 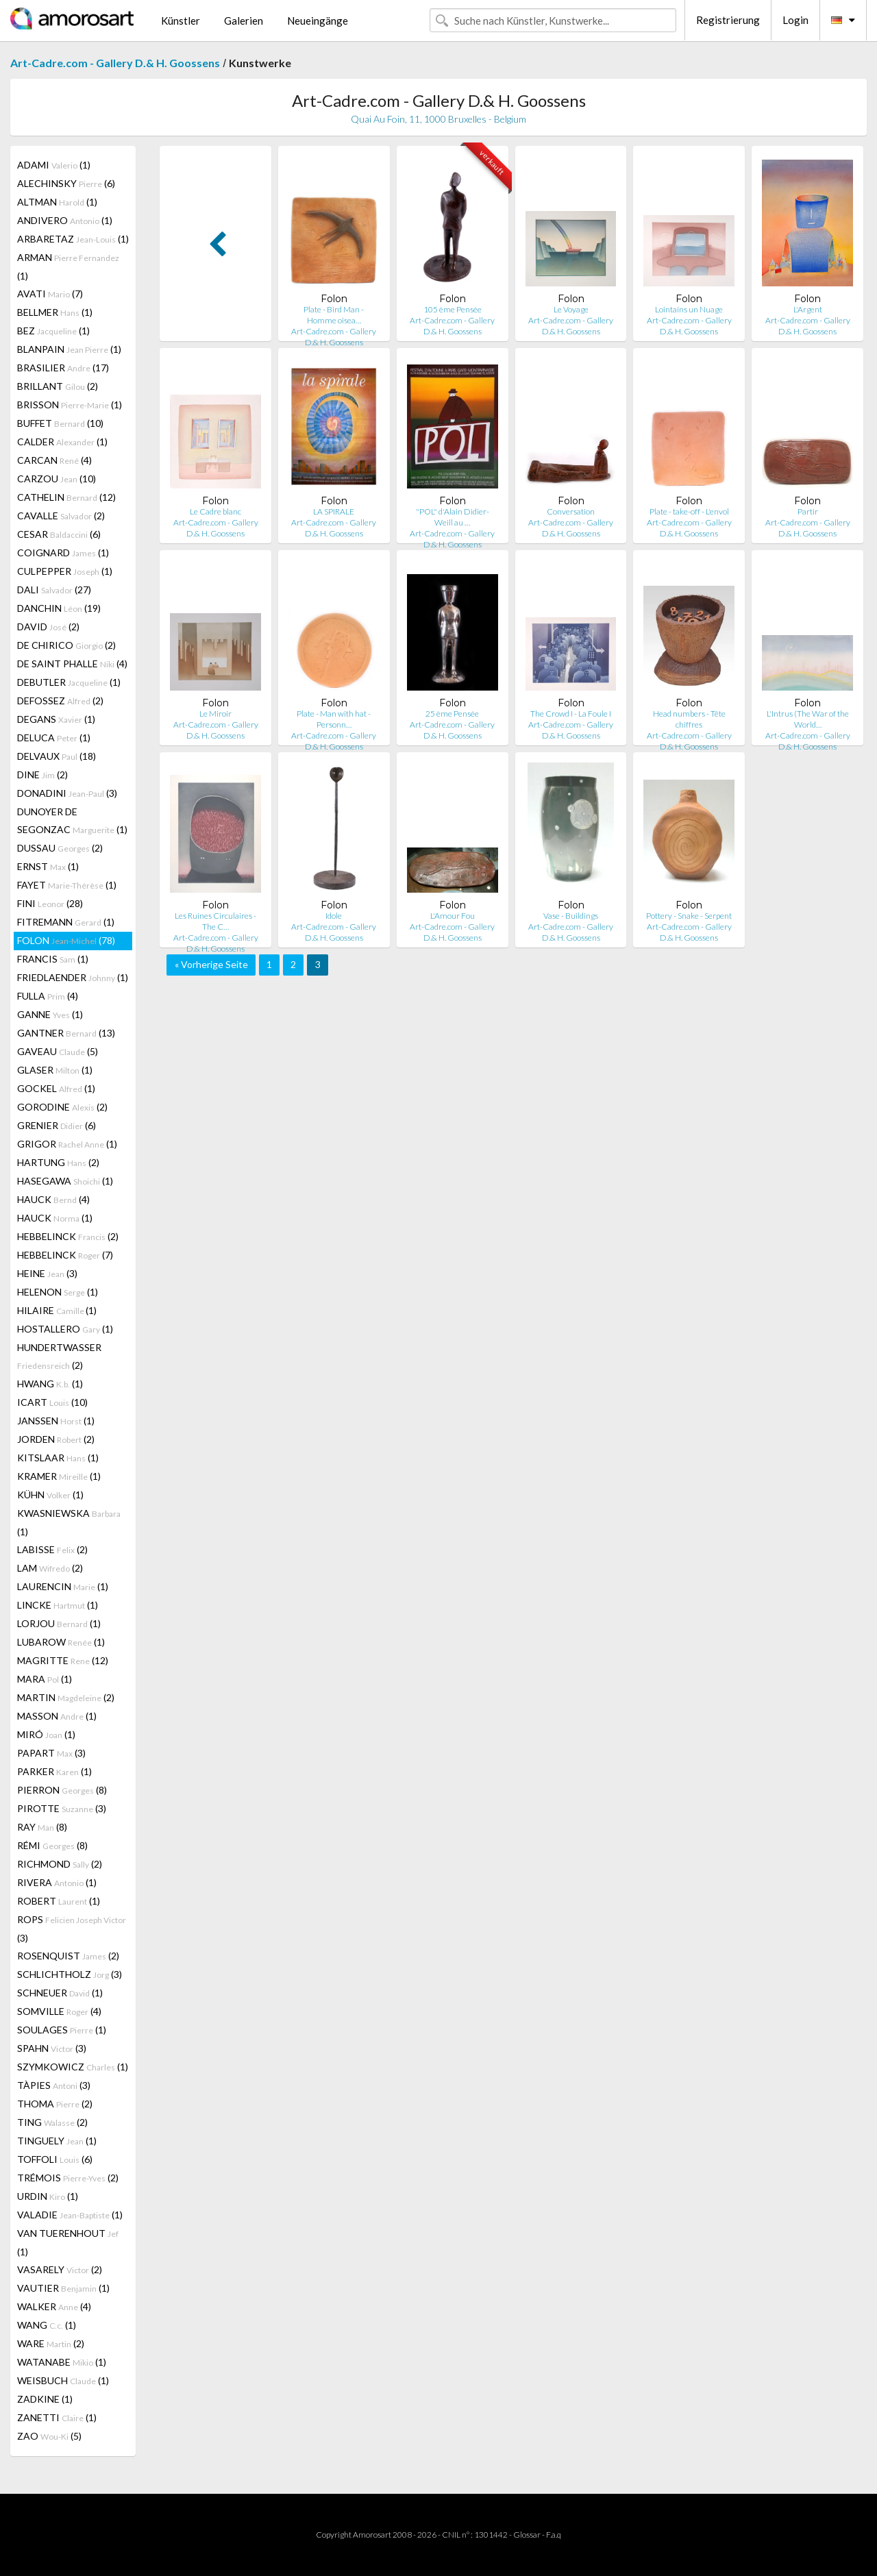 I want to click on L'Amour Fou, so click(x=452, y=916).